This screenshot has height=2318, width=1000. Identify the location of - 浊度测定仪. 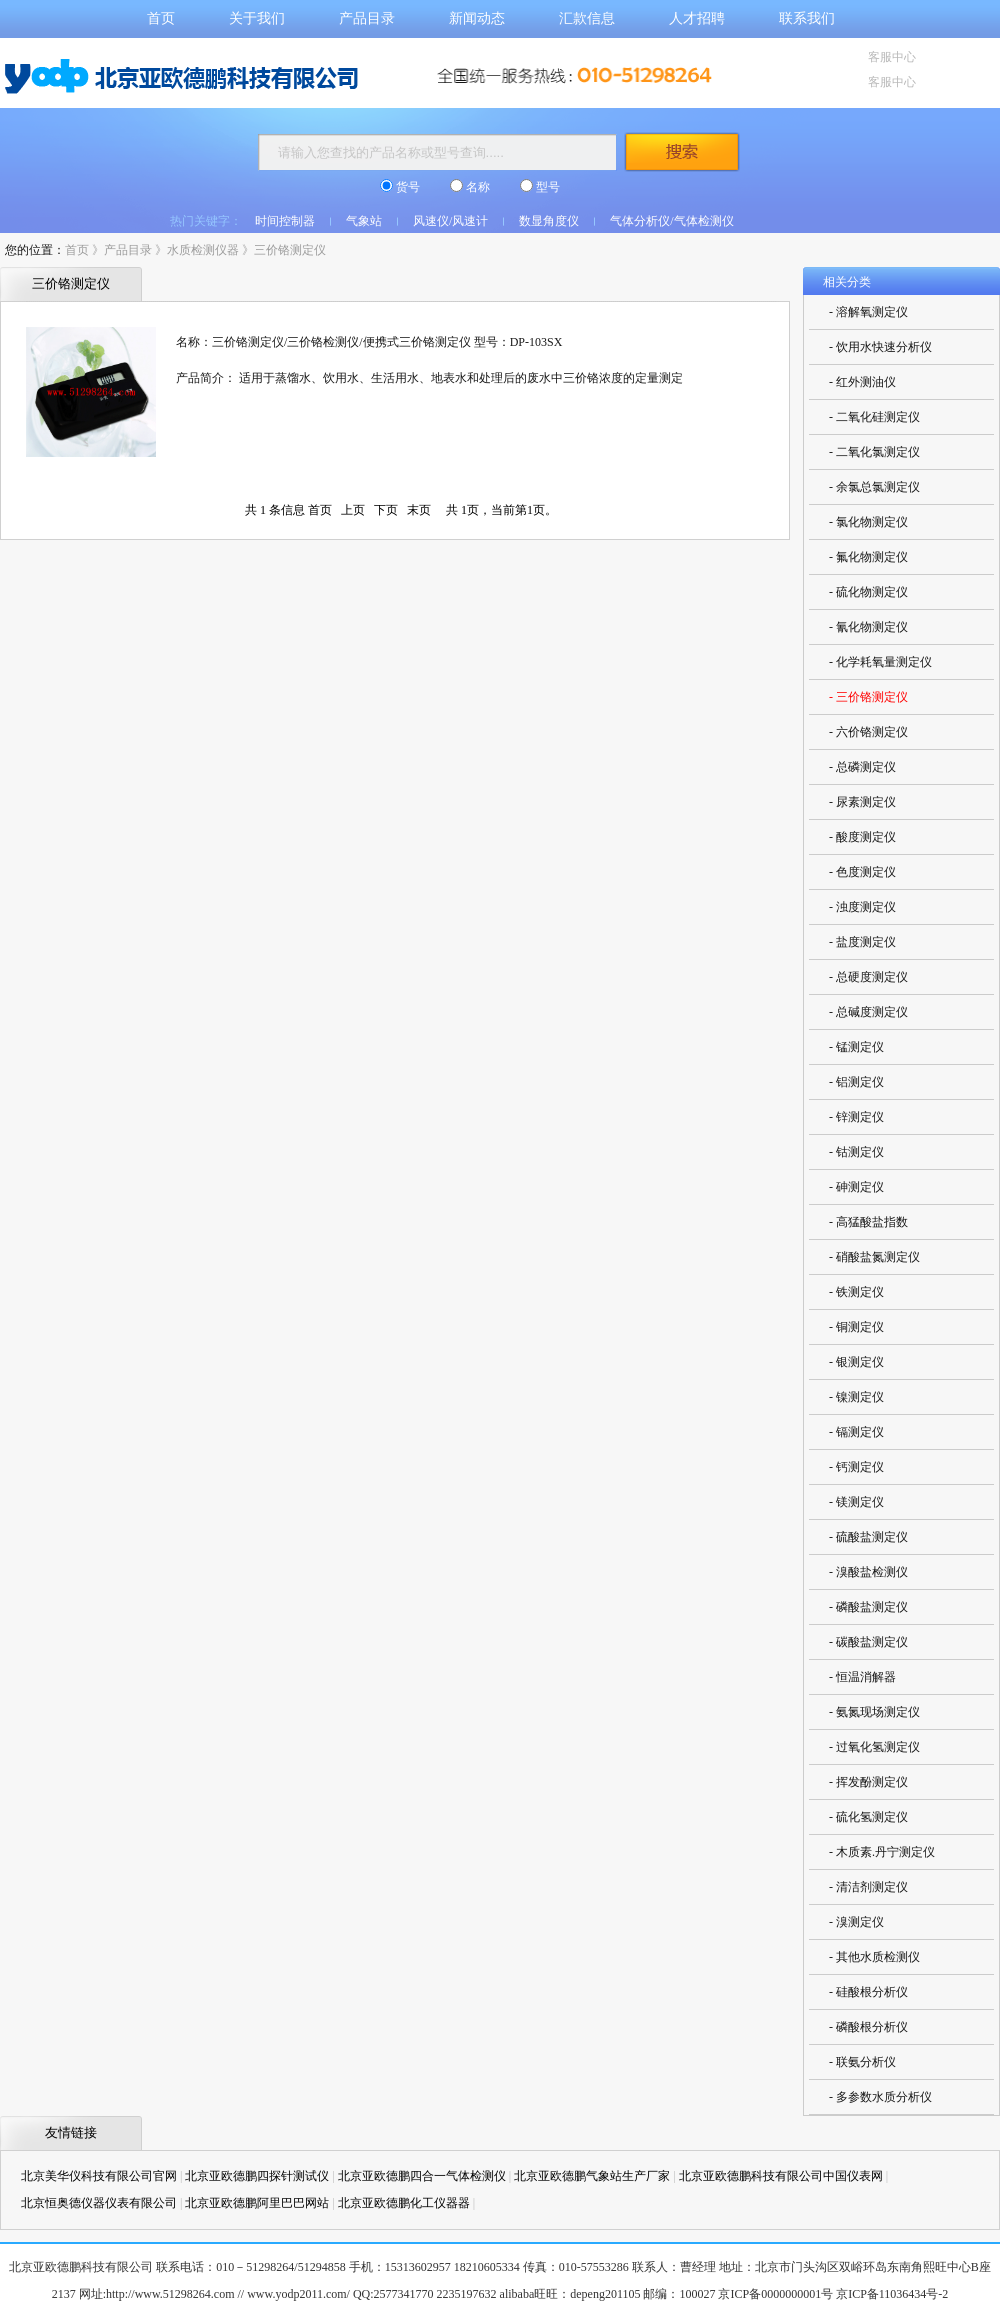
(862, 907).